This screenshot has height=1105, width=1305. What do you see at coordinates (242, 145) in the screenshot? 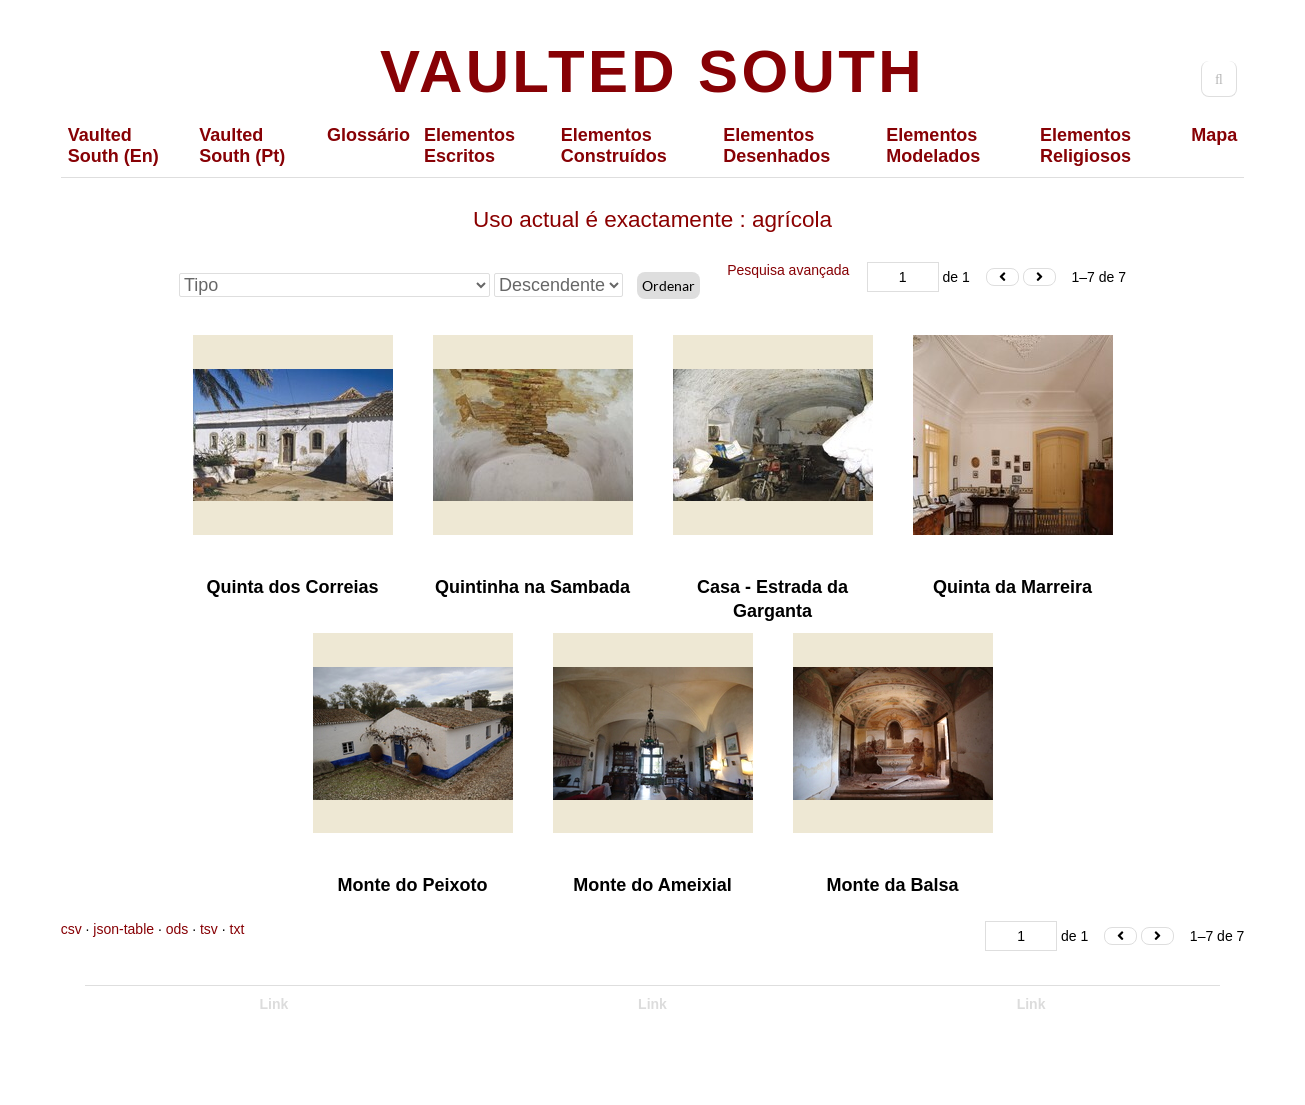
I see `Vaulted South (Pt)` at bounding box center [242, 145].